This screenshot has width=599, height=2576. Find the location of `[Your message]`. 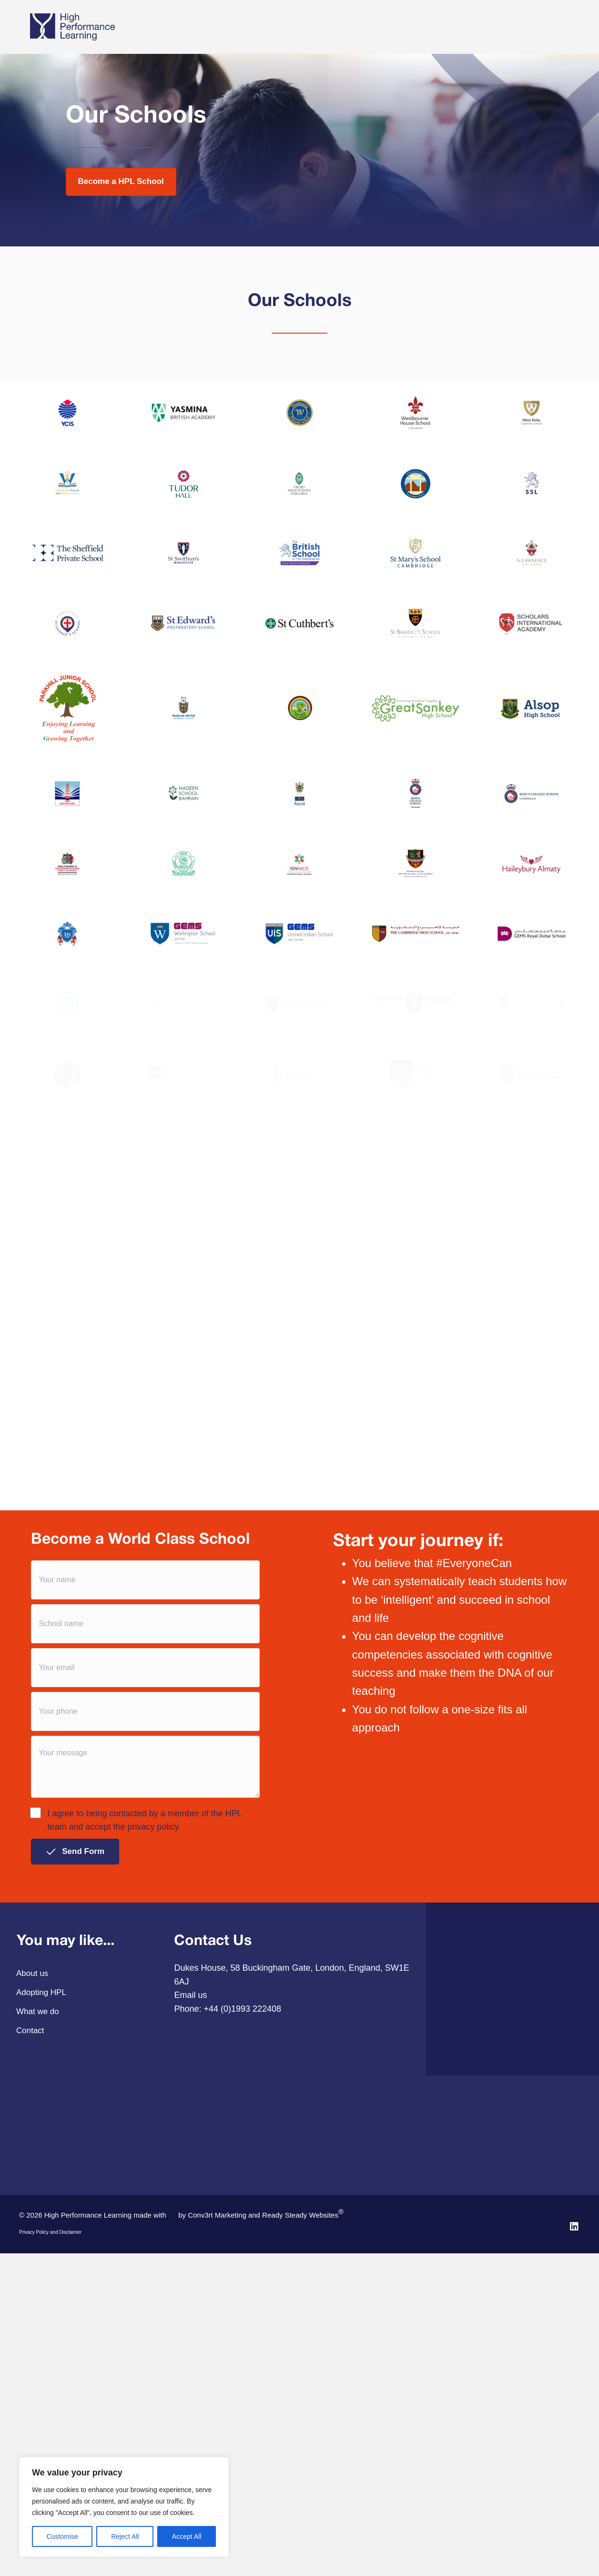

[Your message] is located at coordinates (145, 2008).